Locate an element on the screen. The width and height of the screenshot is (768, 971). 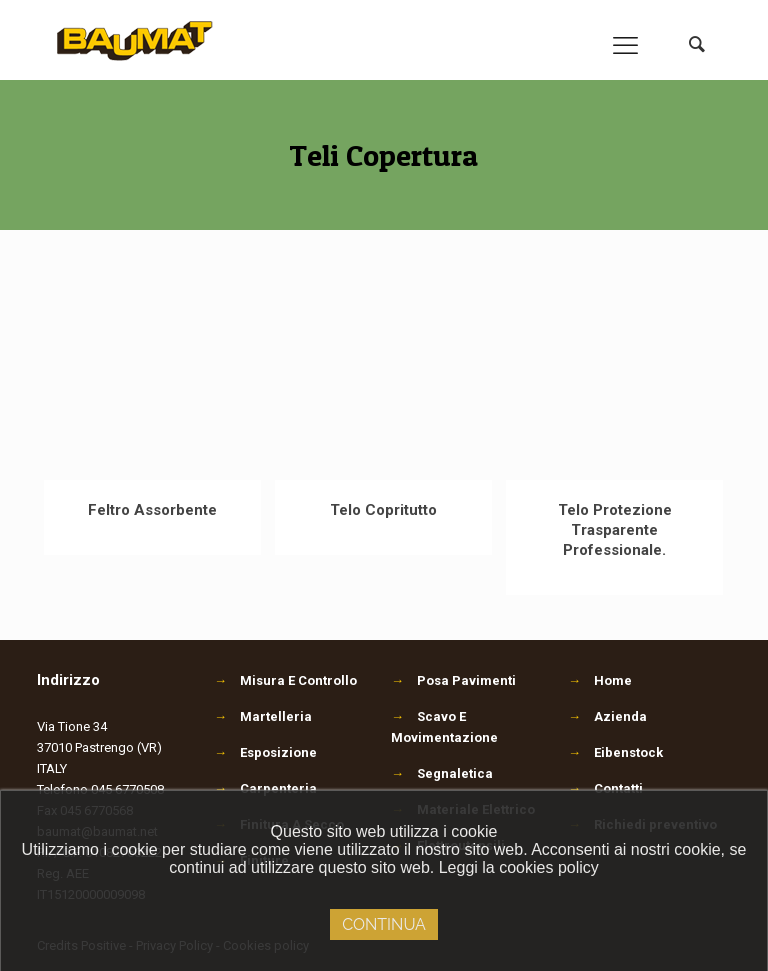
Leggi la cookies policy is located at coordinates (519, 867).